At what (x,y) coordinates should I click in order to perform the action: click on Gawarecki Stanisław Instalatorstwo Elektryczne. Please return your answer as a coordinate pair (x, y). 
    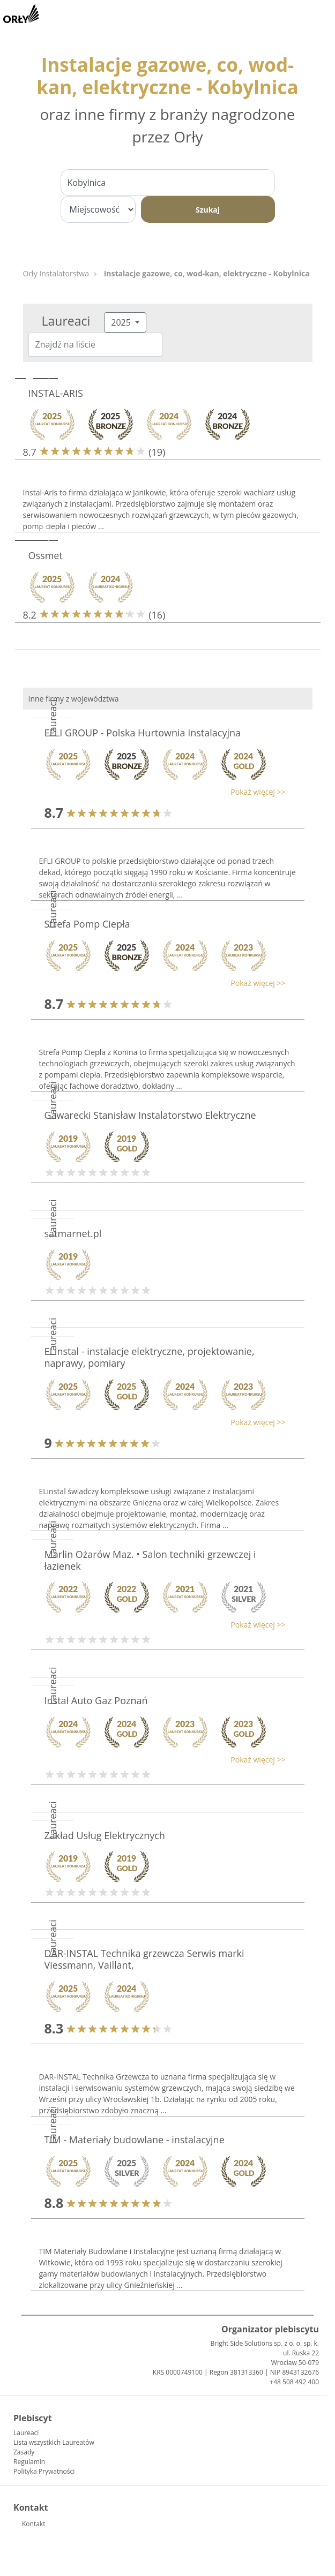
    Looking at the image, I should click on (150, 1115).